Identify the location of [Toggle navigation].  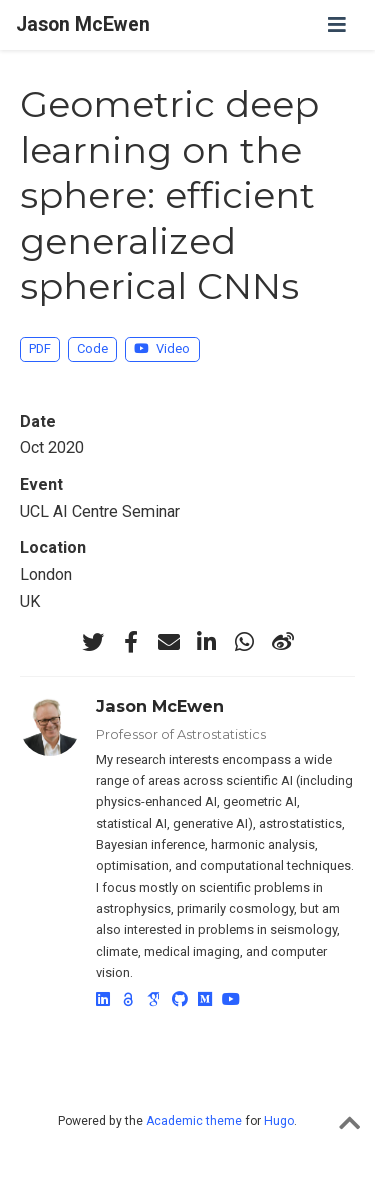
(337, 25).